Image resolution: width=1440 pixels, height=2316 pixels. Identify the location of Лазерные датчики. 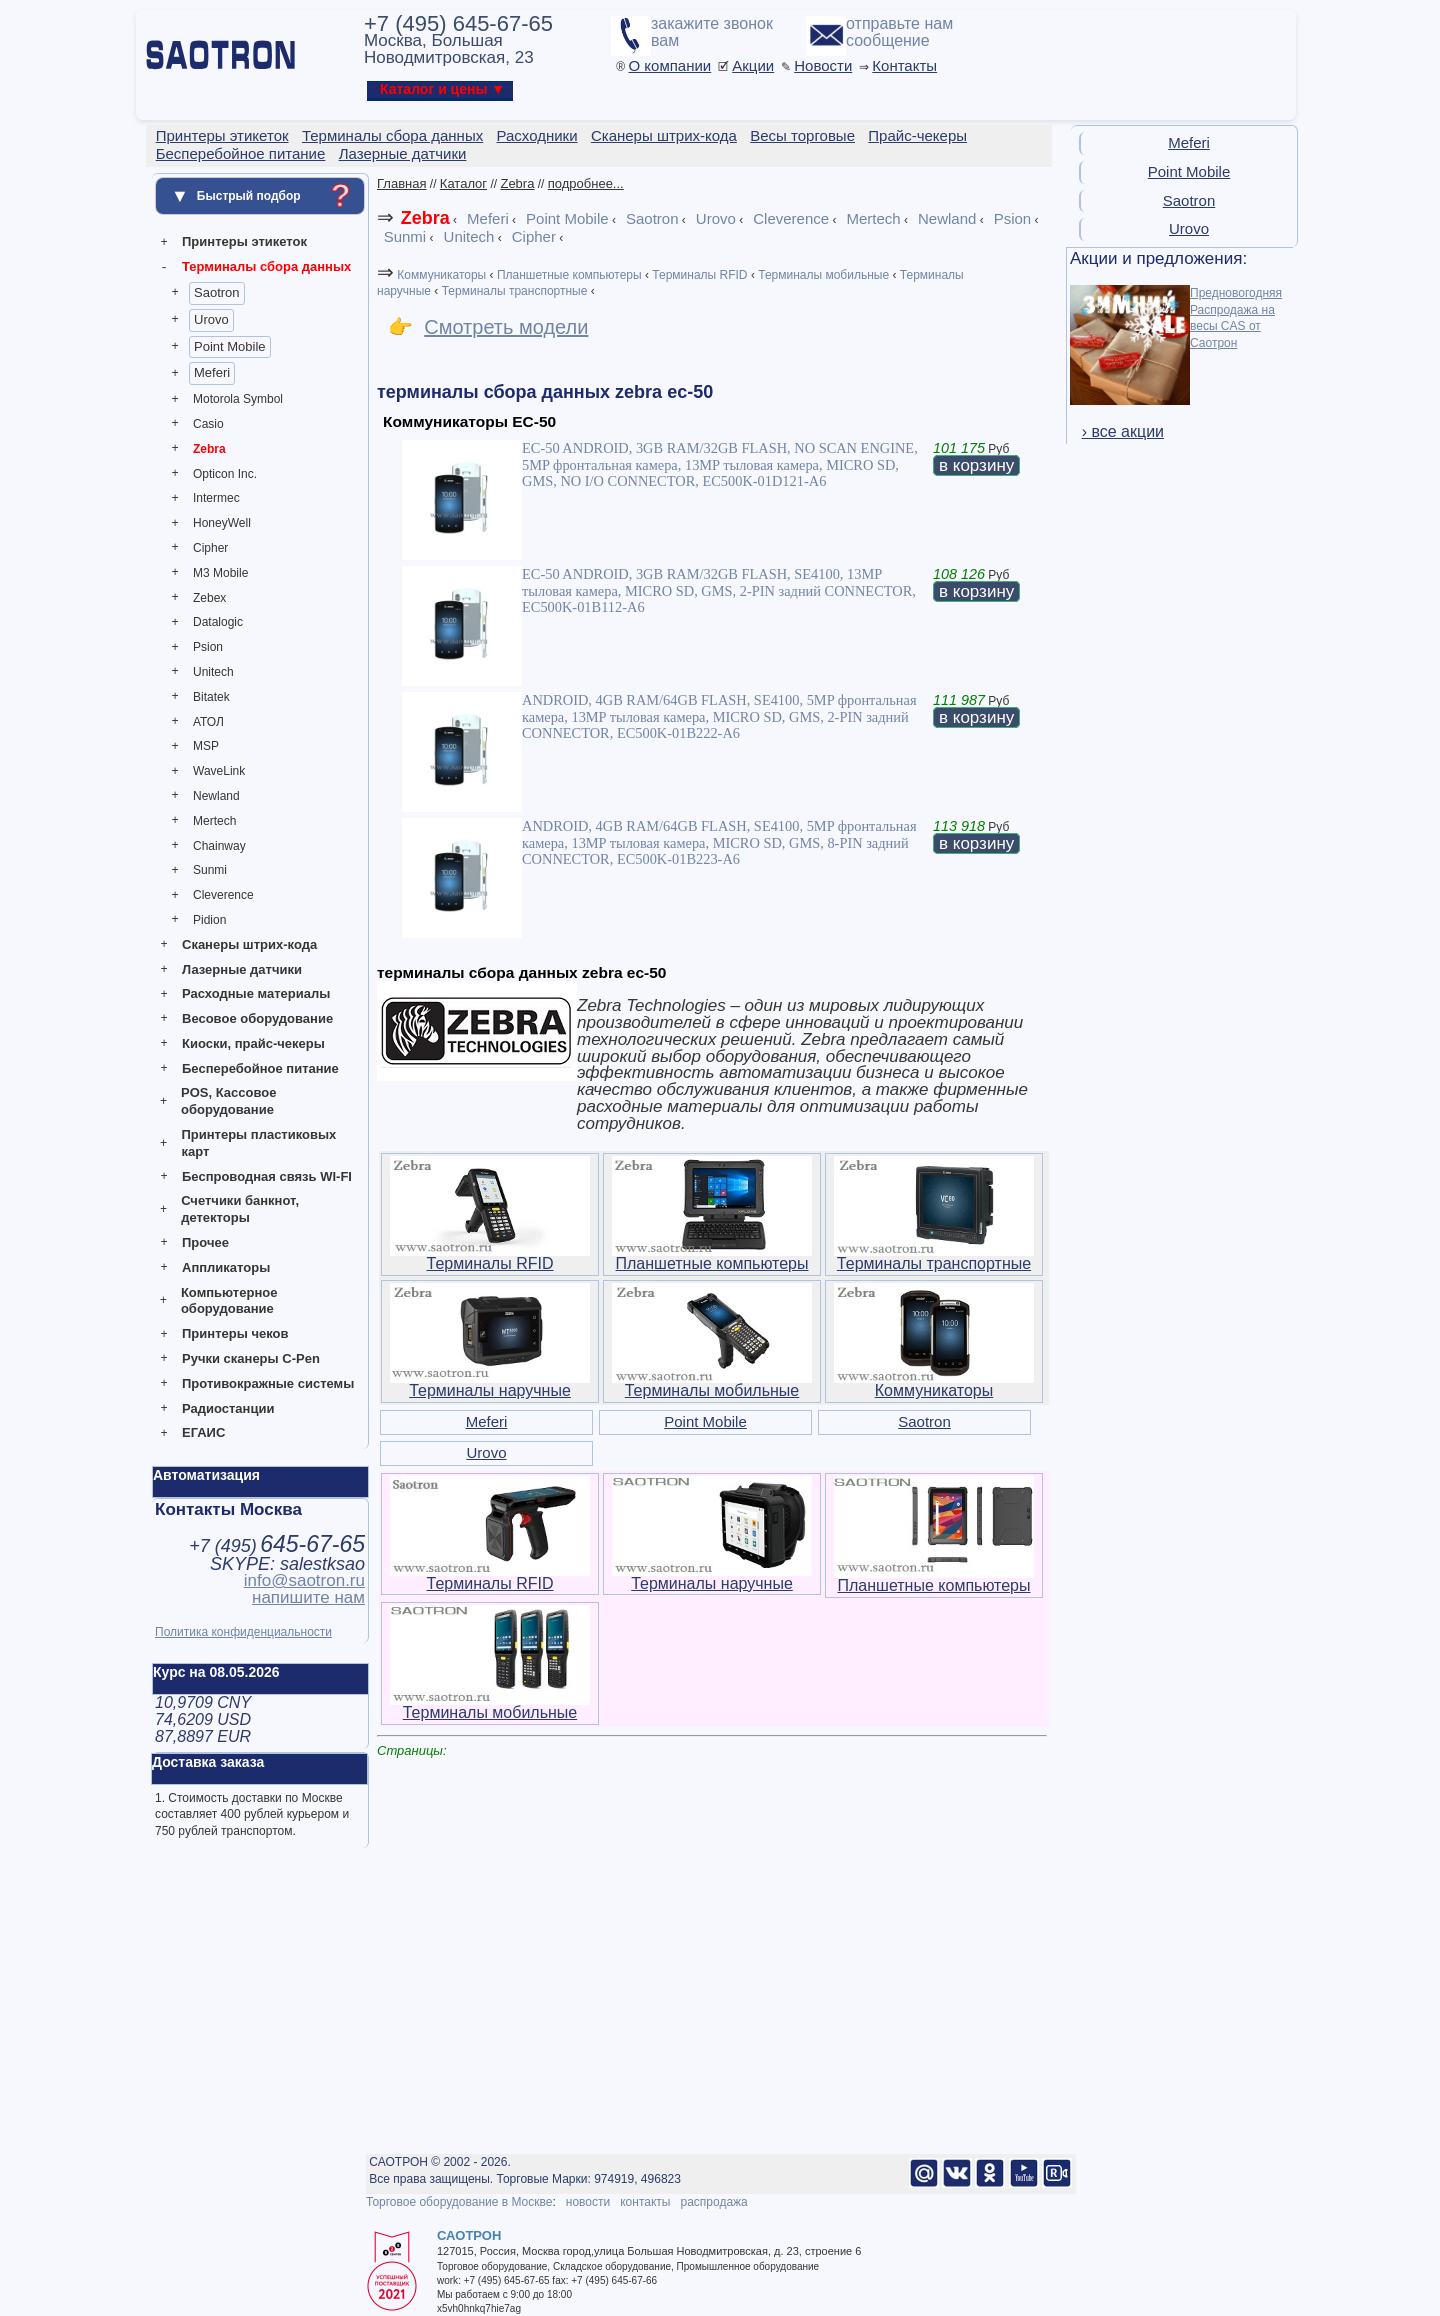
(242, 969).